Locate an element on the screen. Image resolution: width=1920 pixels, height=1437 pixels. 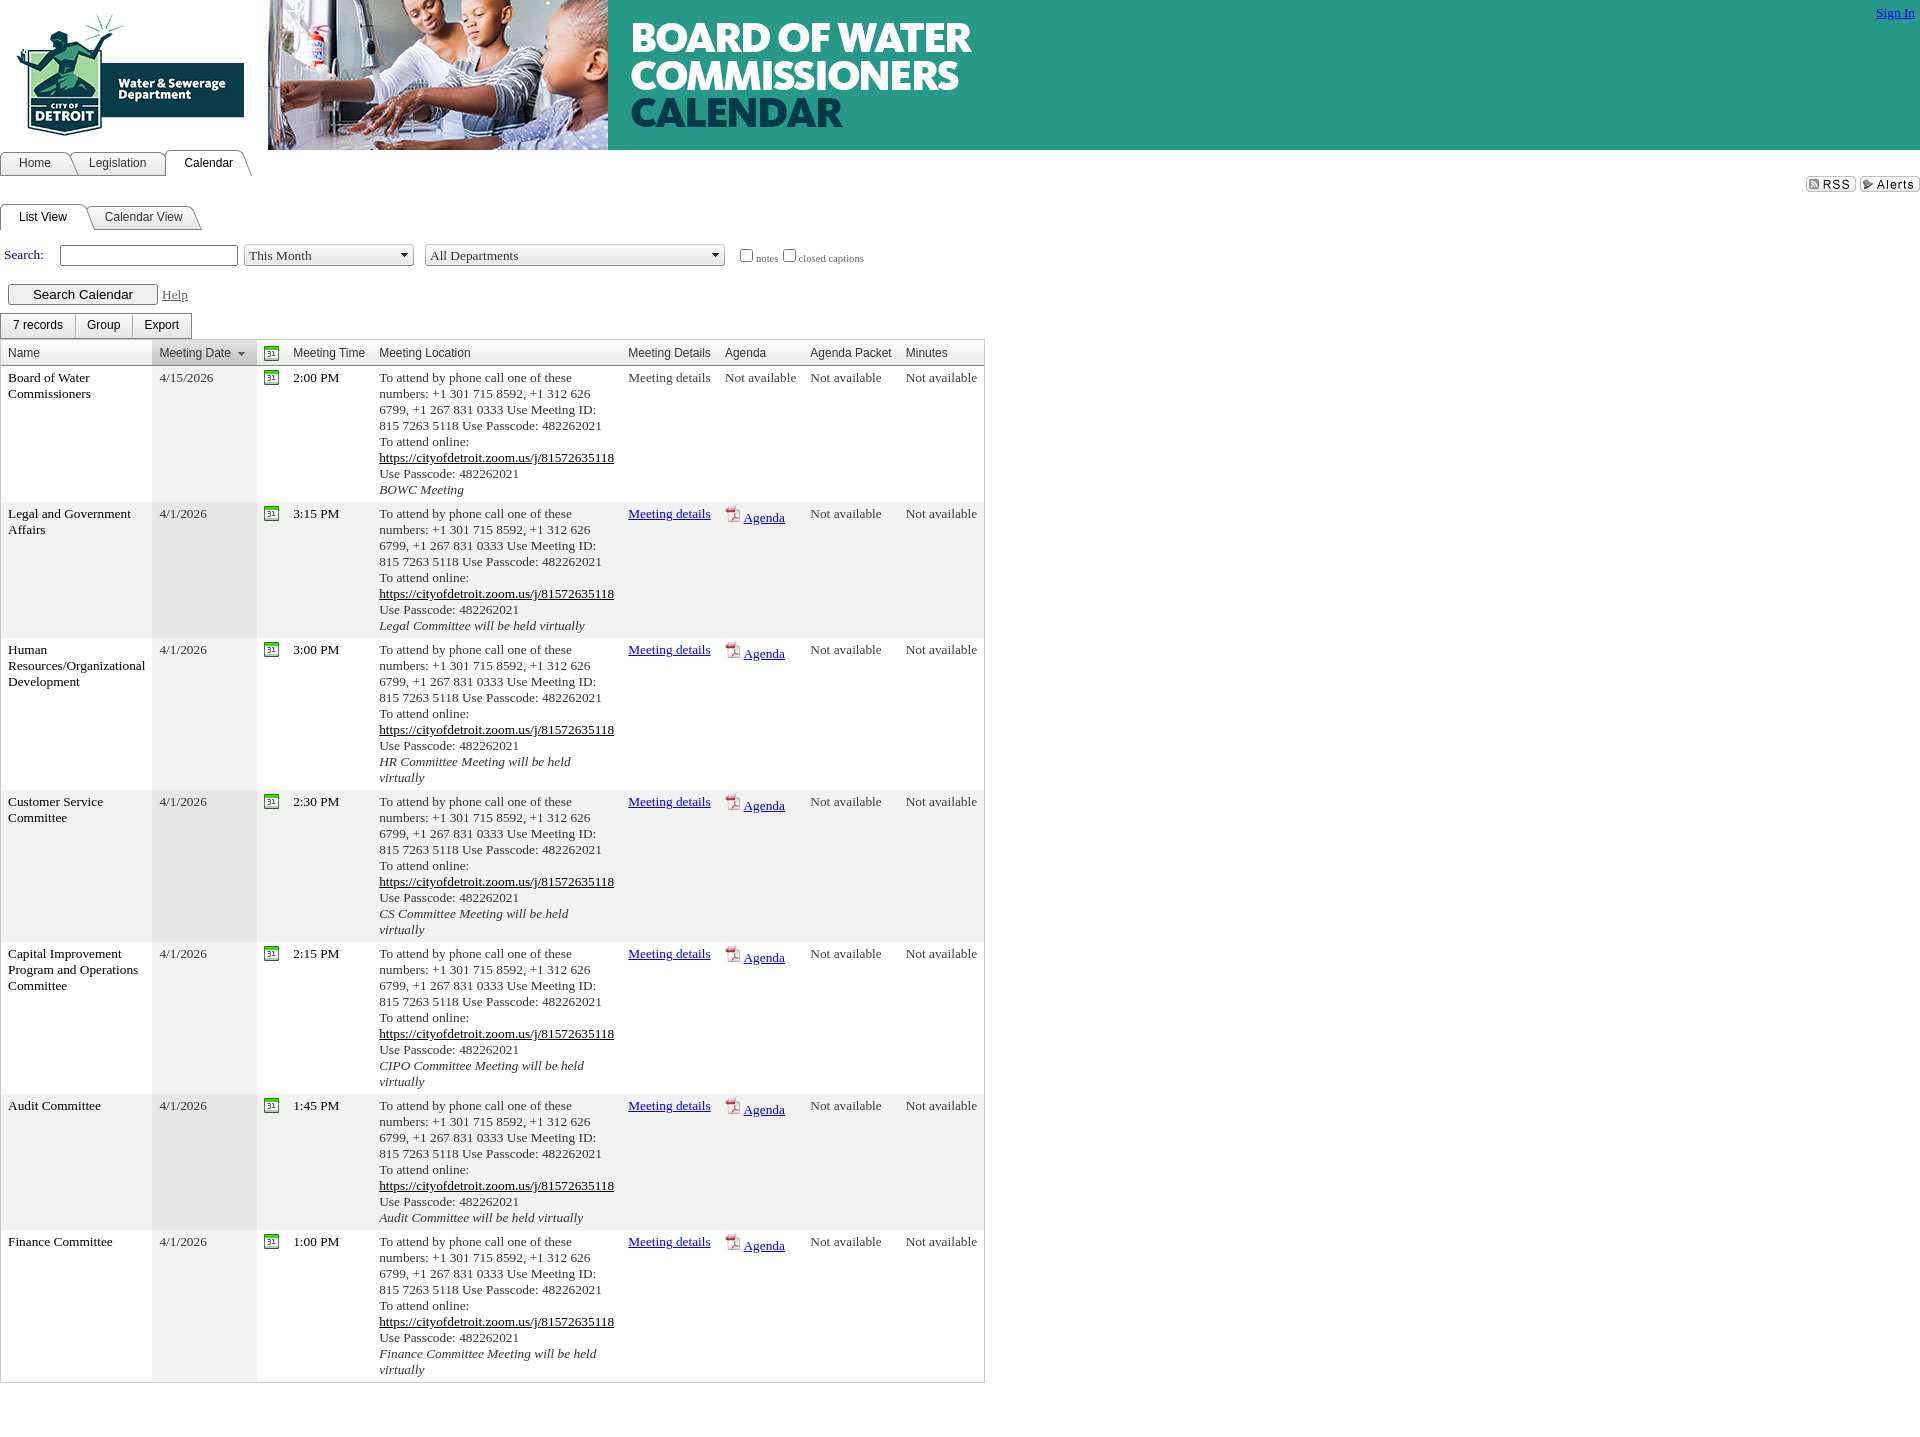
Human Resources/Organizational Development is located at coordinates (76, 665).